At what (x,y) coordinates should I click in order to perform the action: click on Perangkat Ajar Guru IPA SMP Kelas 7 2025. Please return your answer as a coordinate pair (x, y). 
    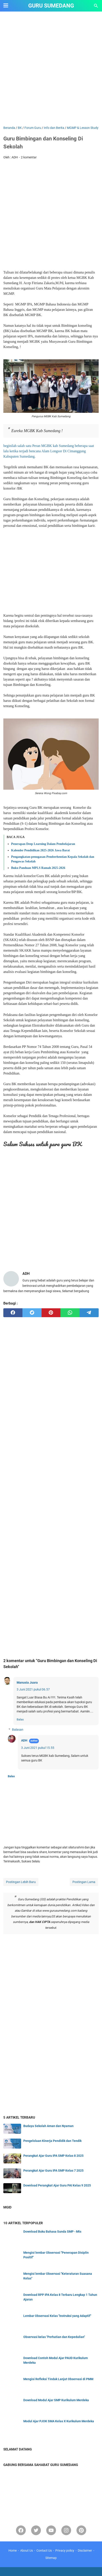
    Looking at the image, I should click on (53, 2170).